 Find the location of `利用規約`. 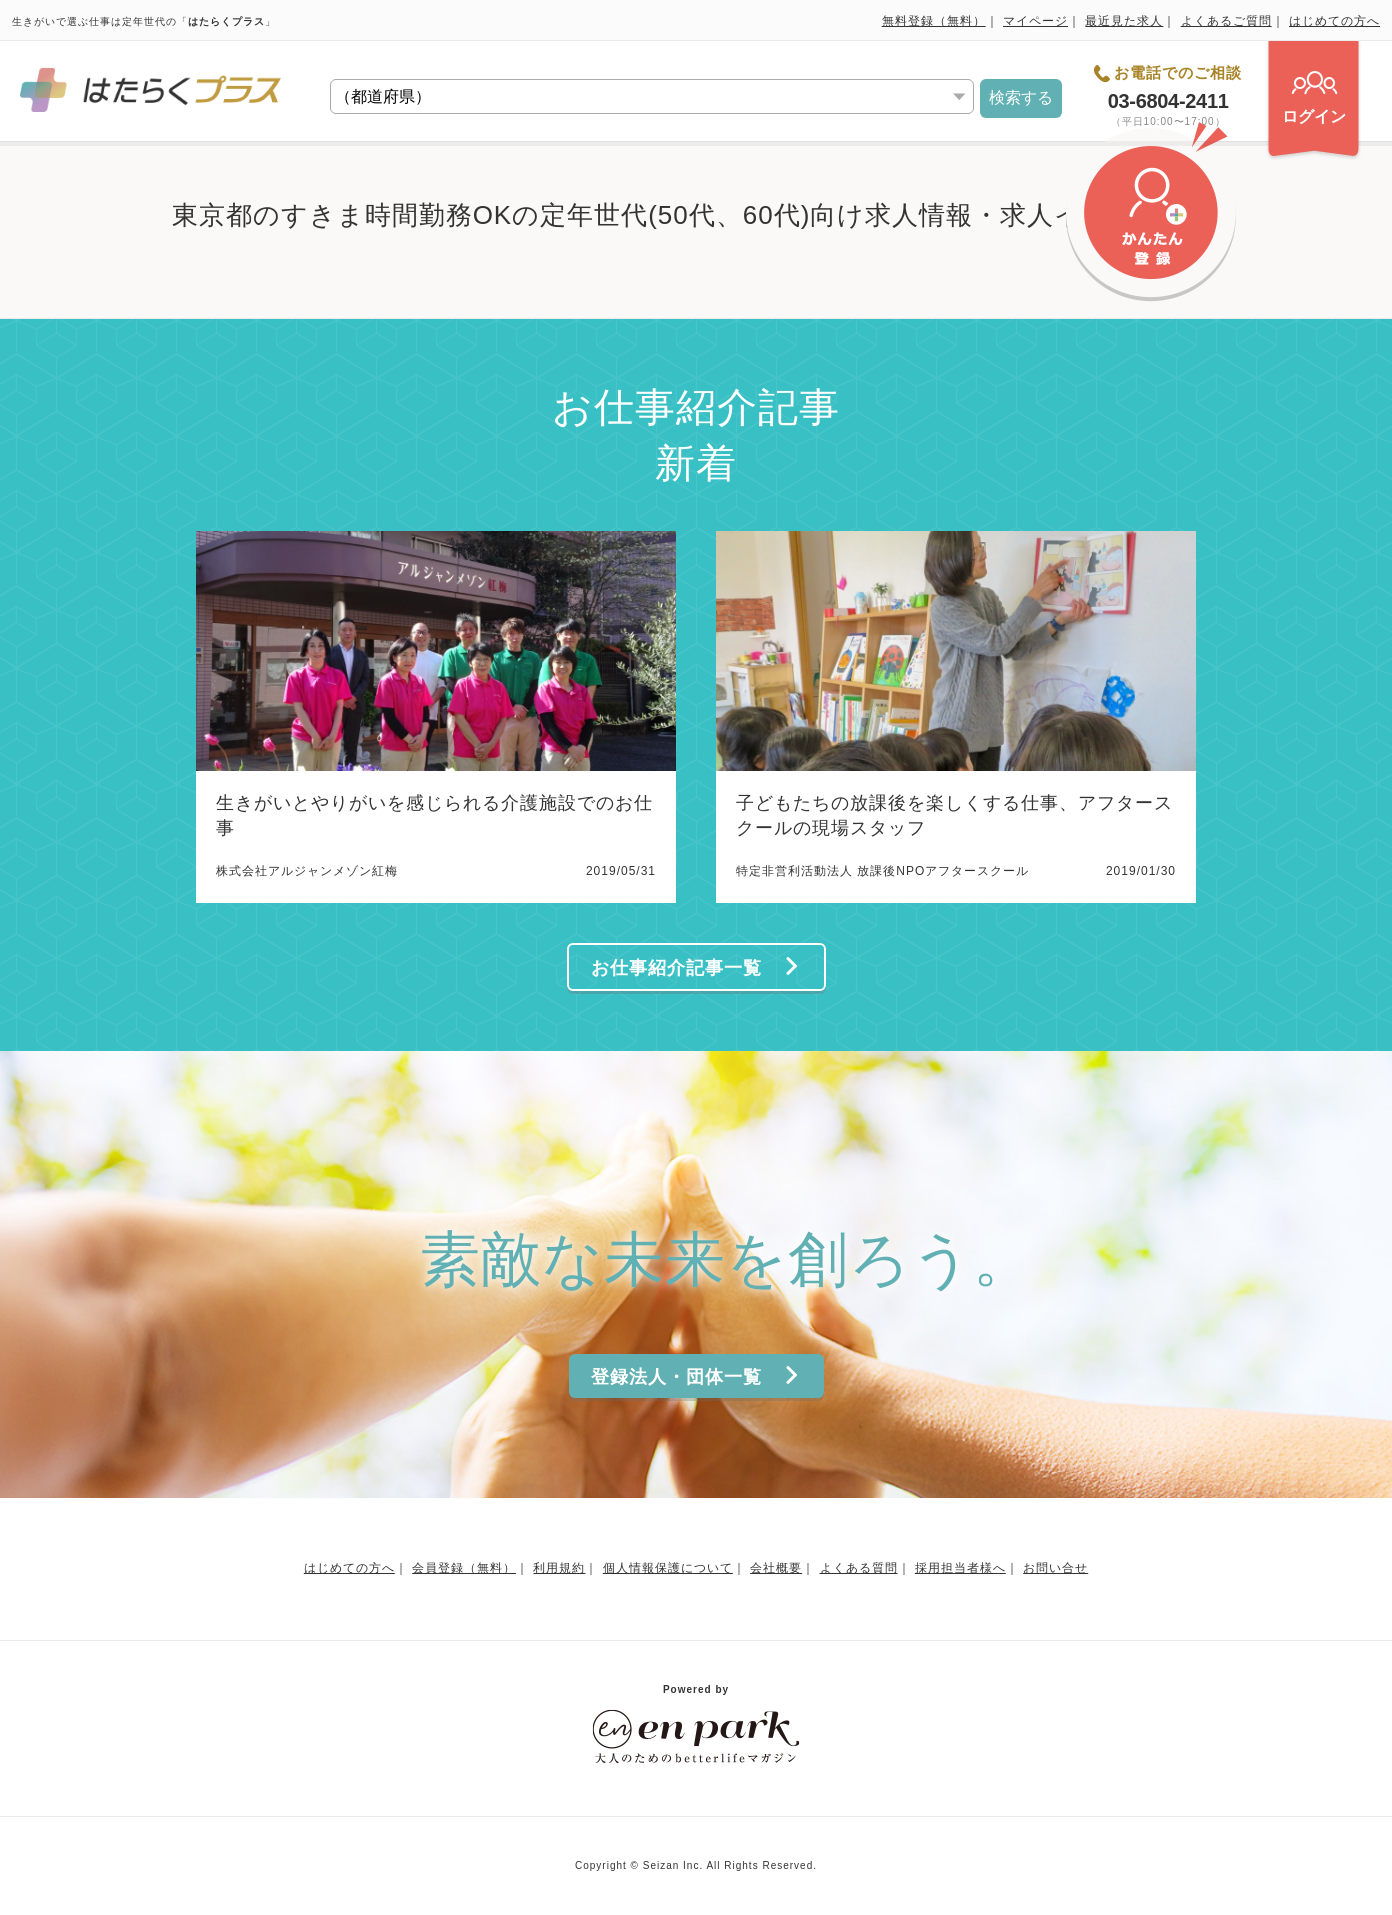

利用規約 is located at coordinates (559, 1568).